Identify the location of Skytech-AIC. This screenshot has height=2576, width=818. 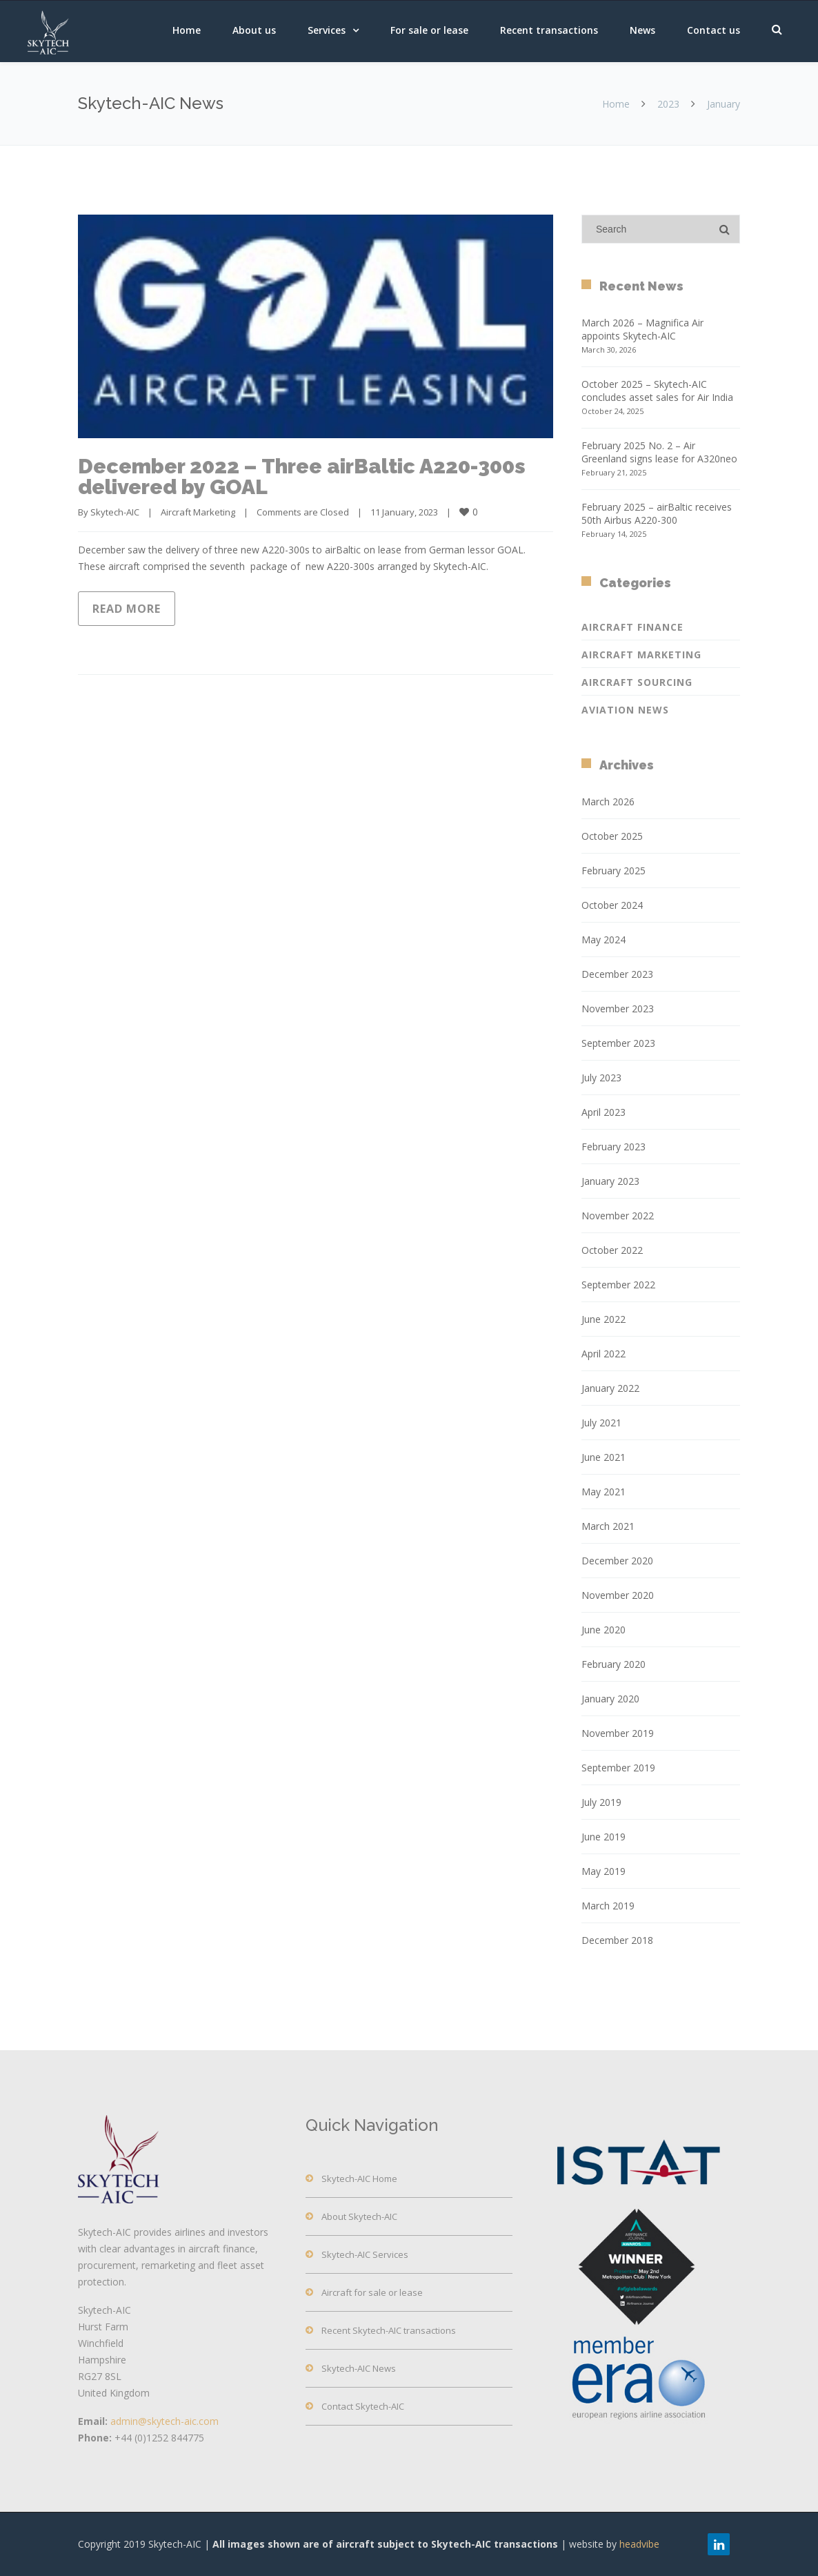
(114, 512).